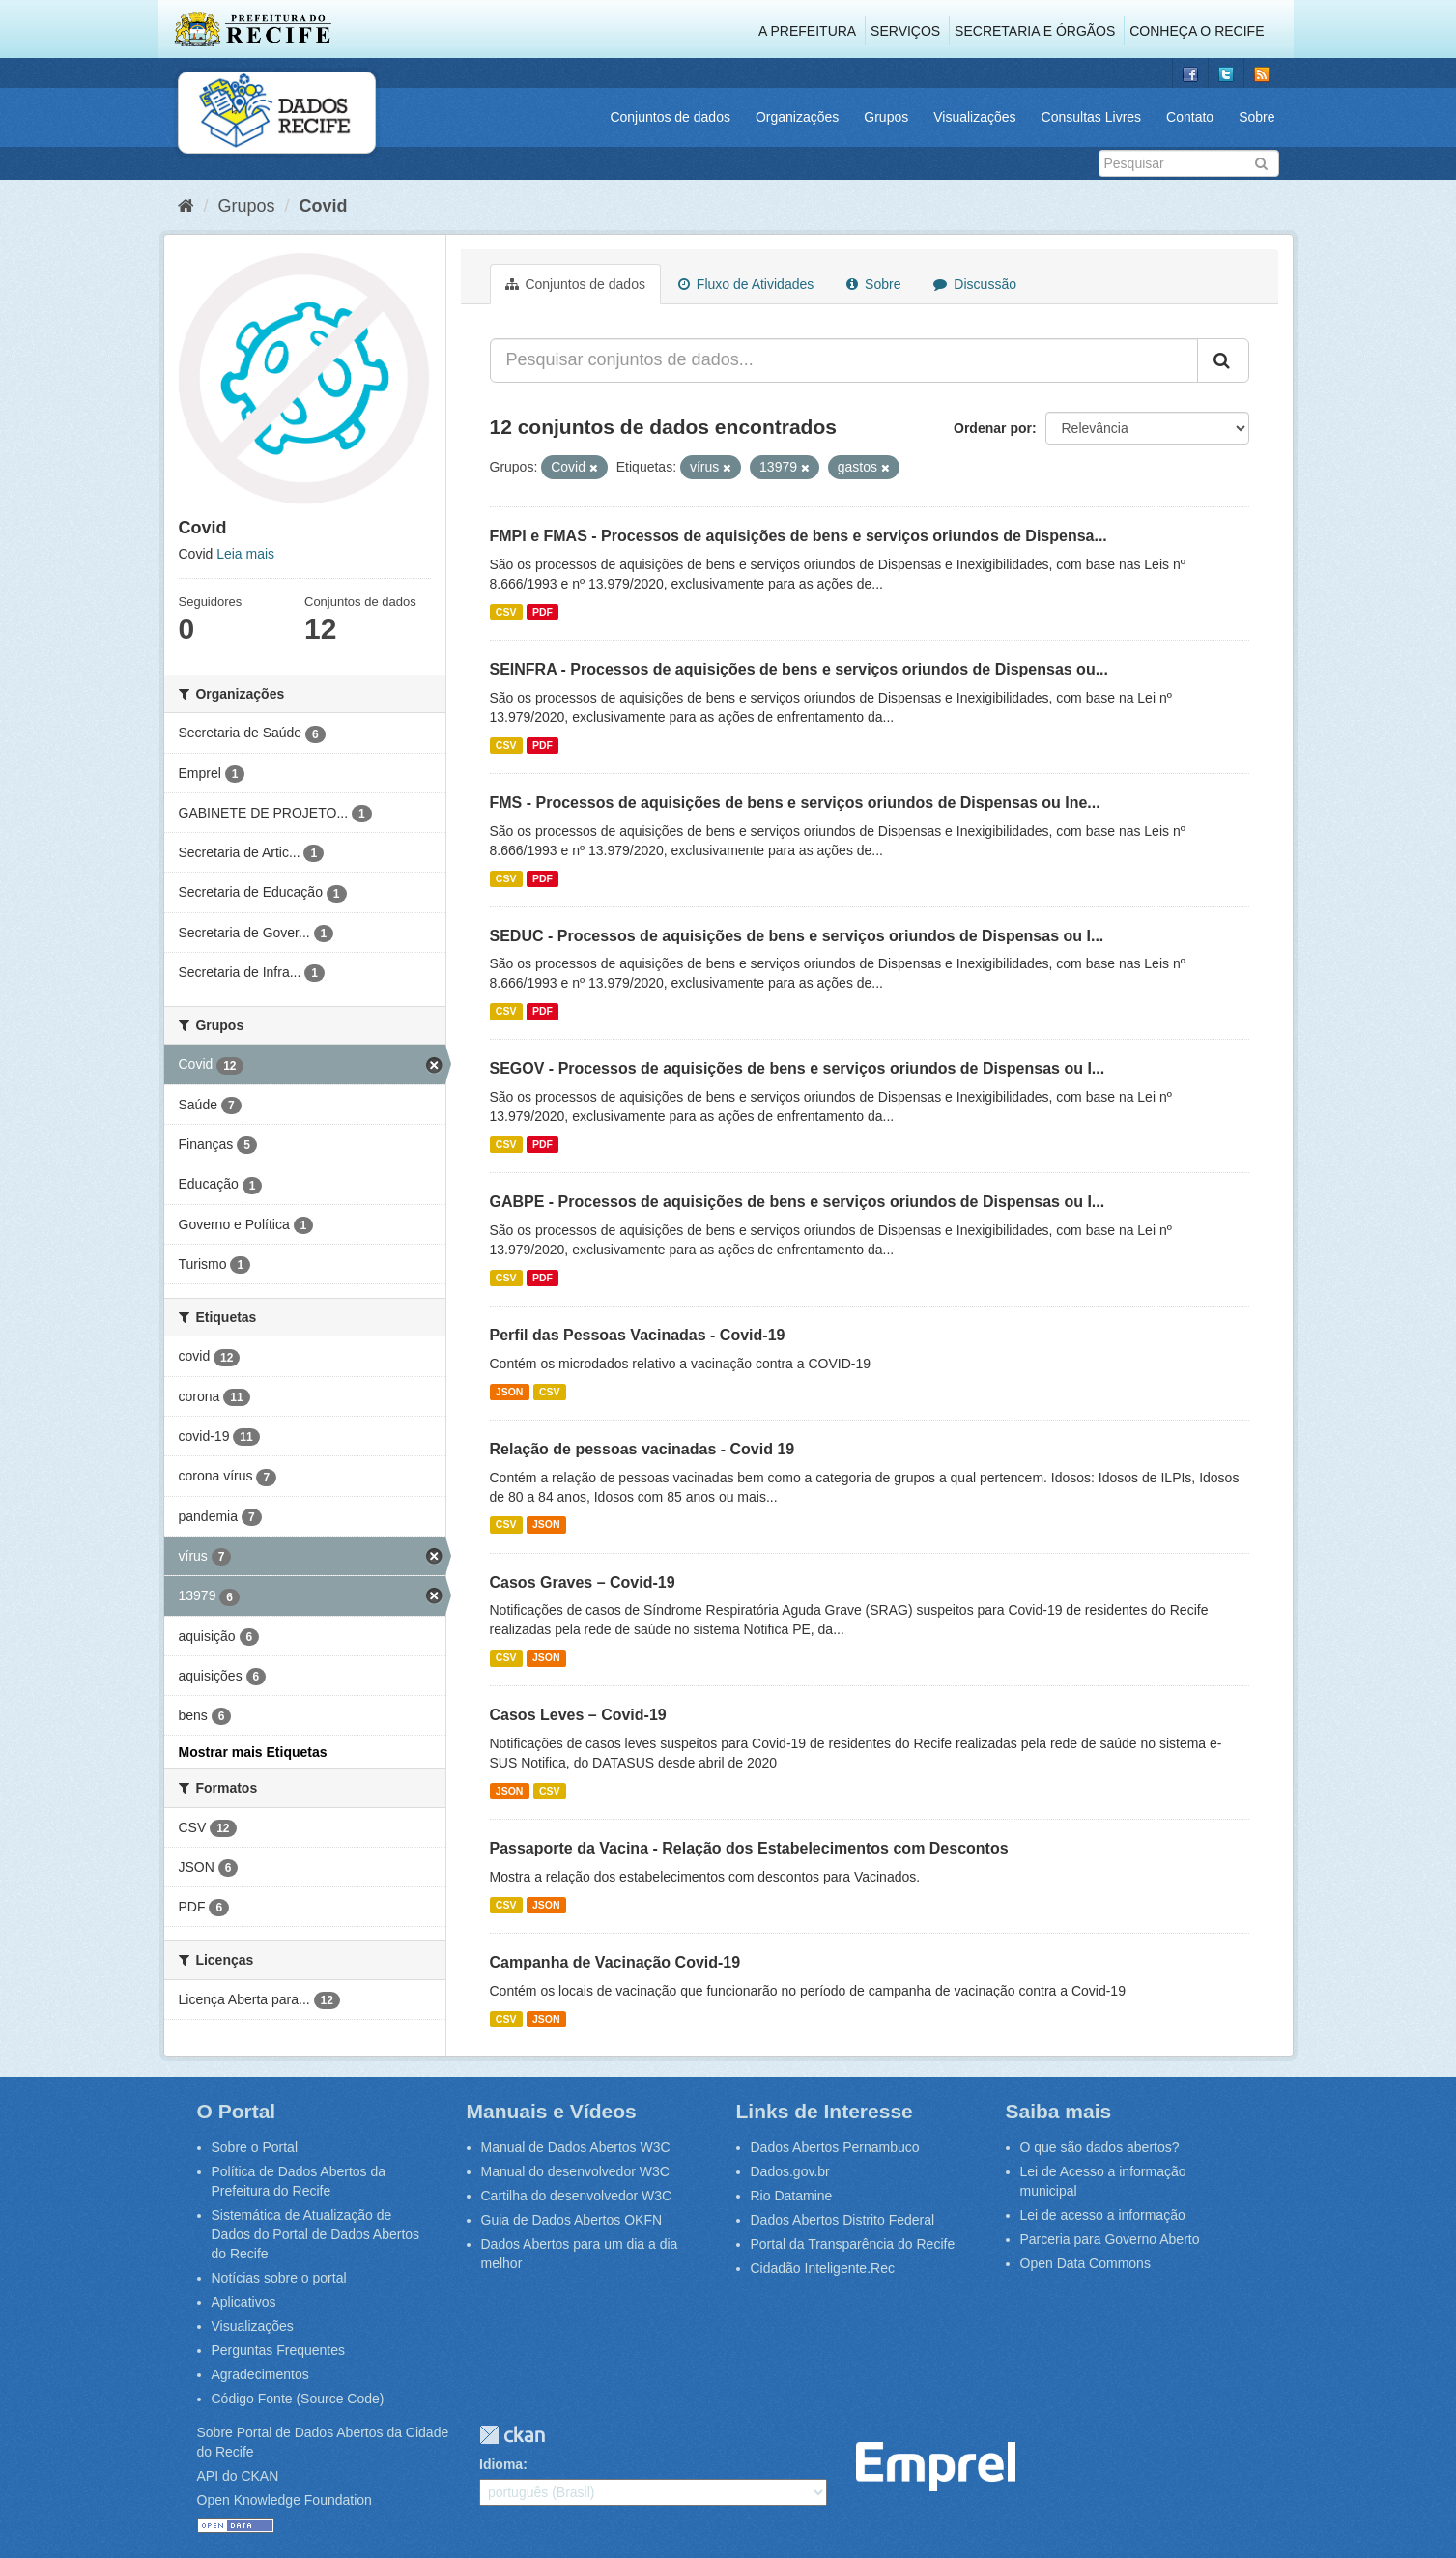 Image resolution: width=1456 pixels, height=2558 pixels. Describe the element at coordinates (542, 612) in the screenshot. I see `PDF` at that location.